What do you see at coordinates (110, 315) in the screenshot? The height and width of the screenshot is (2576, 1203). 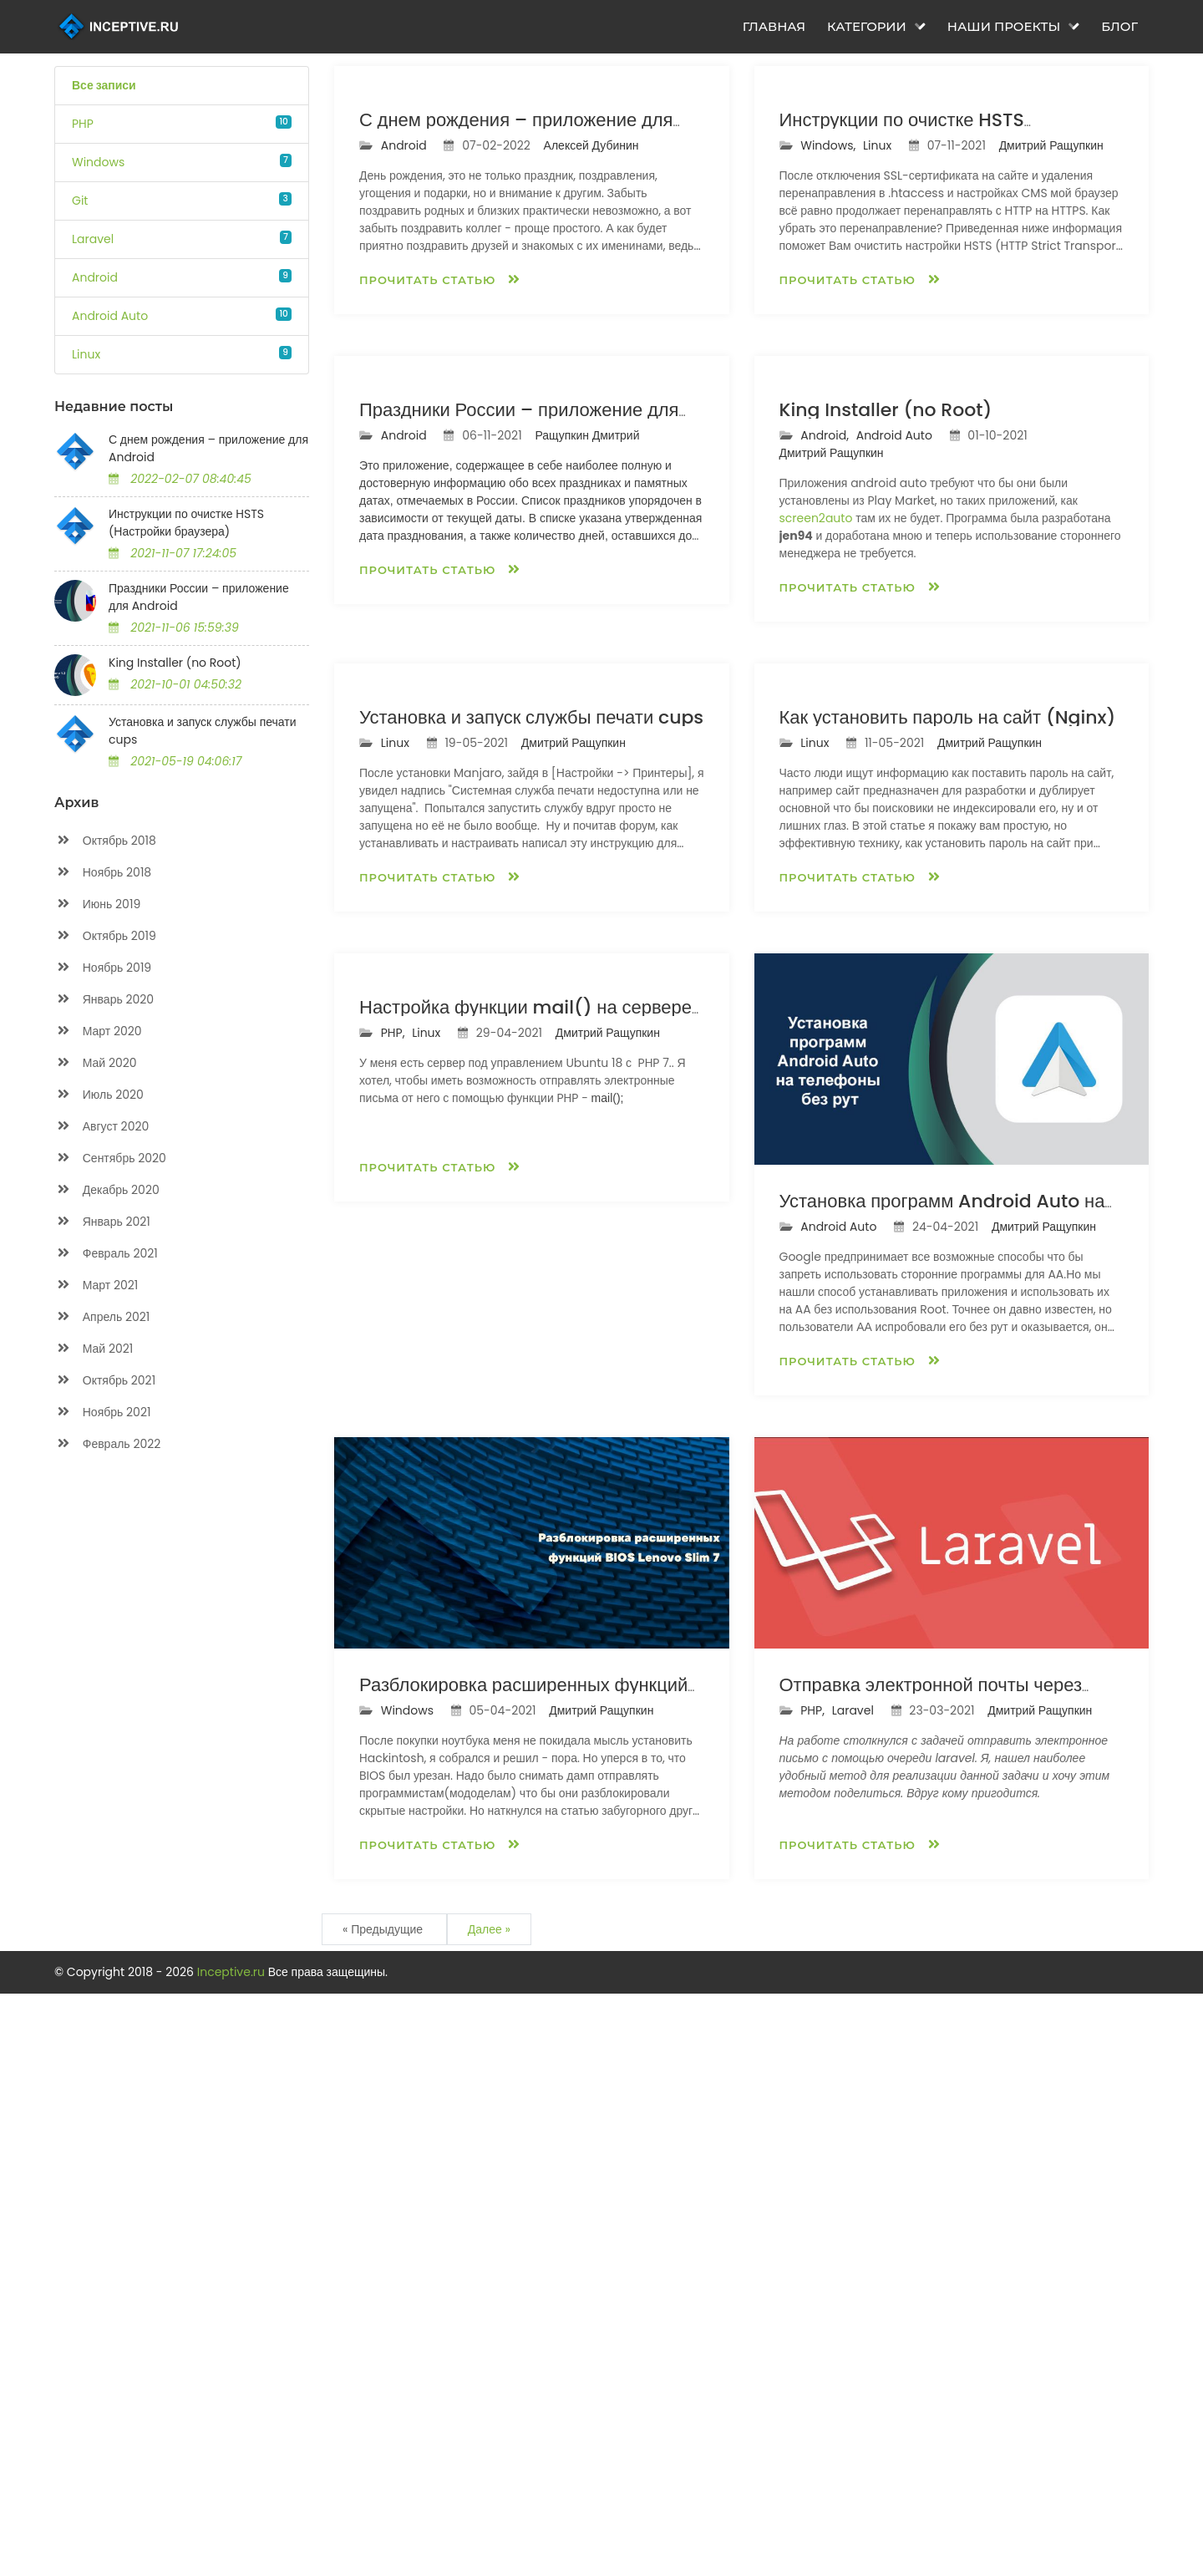 I see `Android Auto` at bounding box center [110, 315].